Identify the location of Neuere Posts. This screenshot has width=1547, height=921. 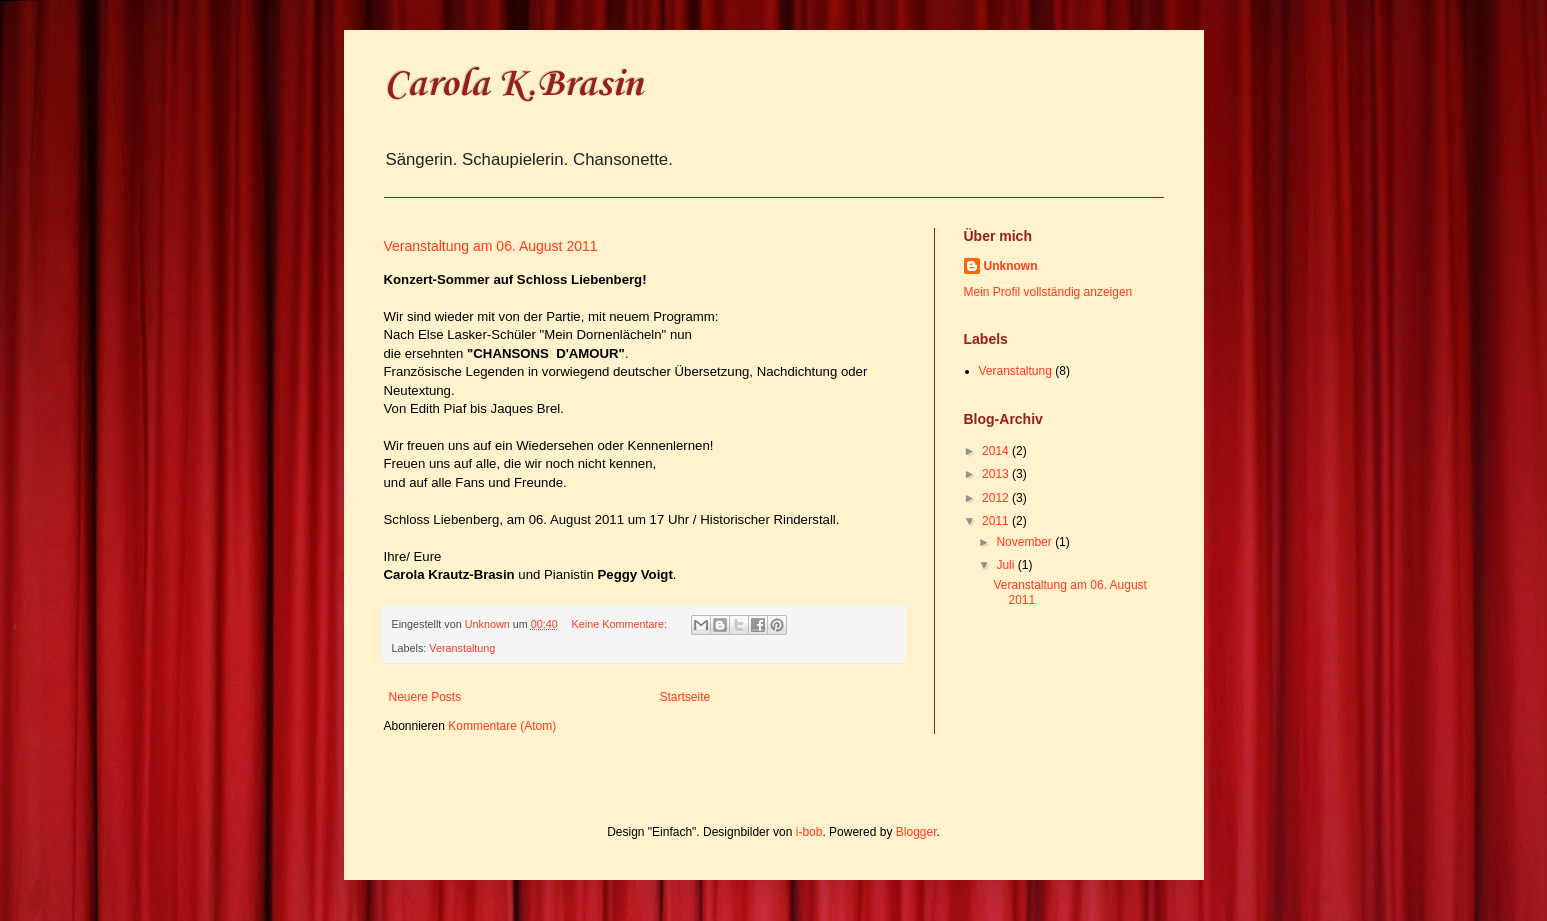
(425, 697).